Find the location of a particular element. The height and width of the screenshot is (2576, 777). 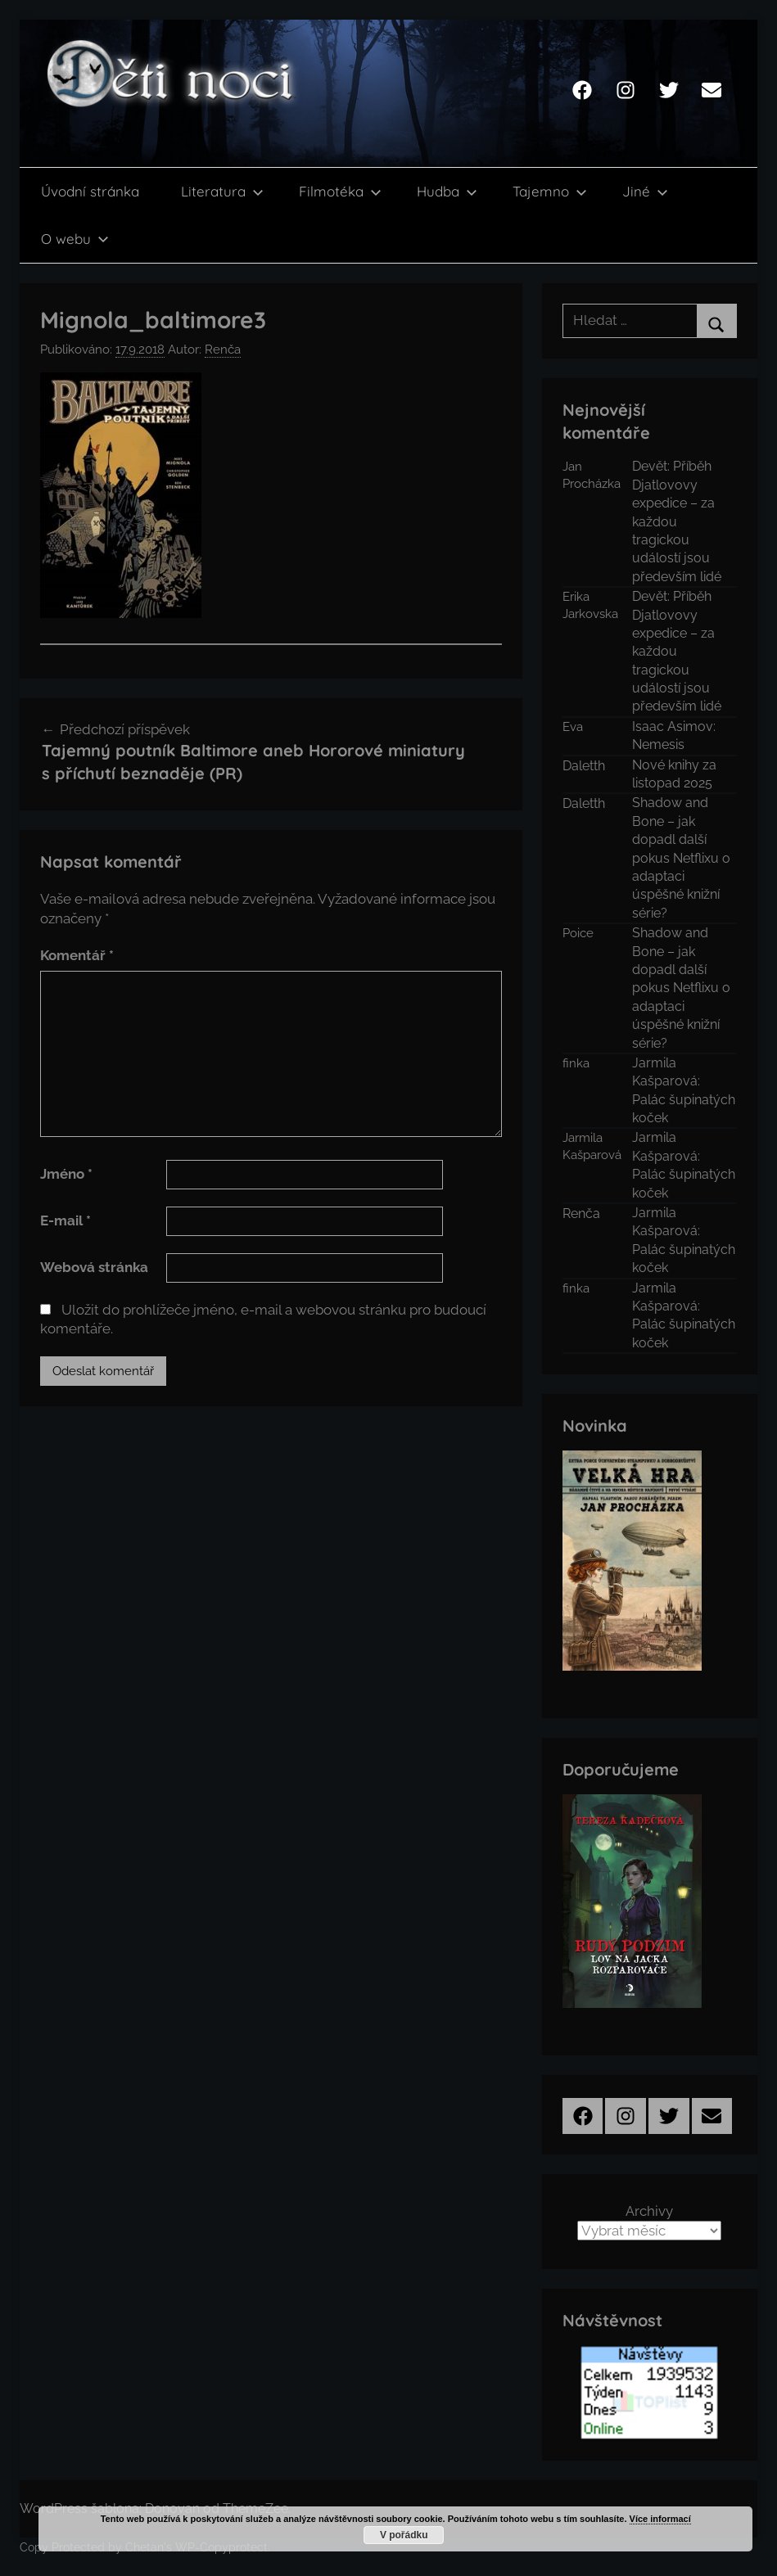

Filmotéka is located at coordinates (340, 191).